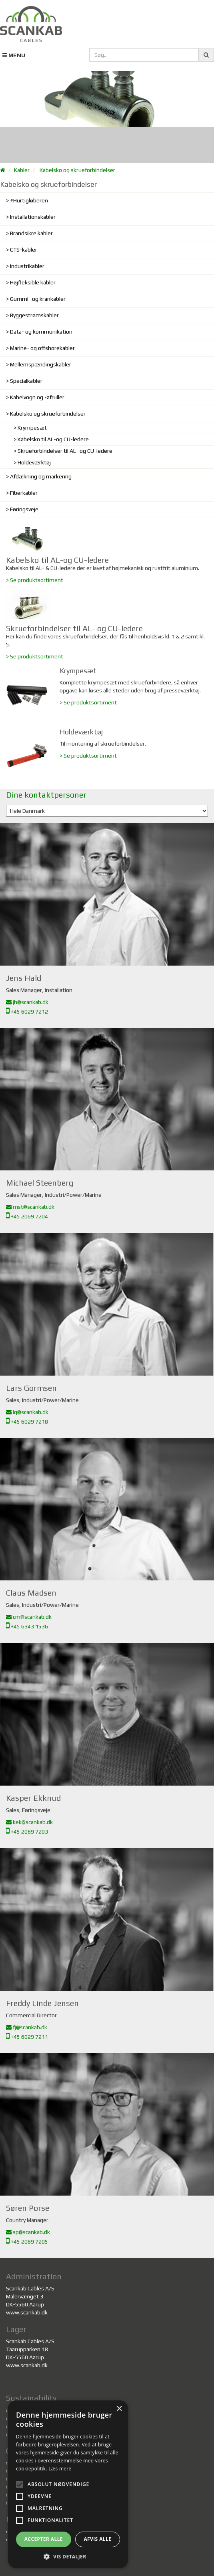 This screenshot has height=2576, width=214. I want to click on mst@scankab.dk, so click(30, 1207).